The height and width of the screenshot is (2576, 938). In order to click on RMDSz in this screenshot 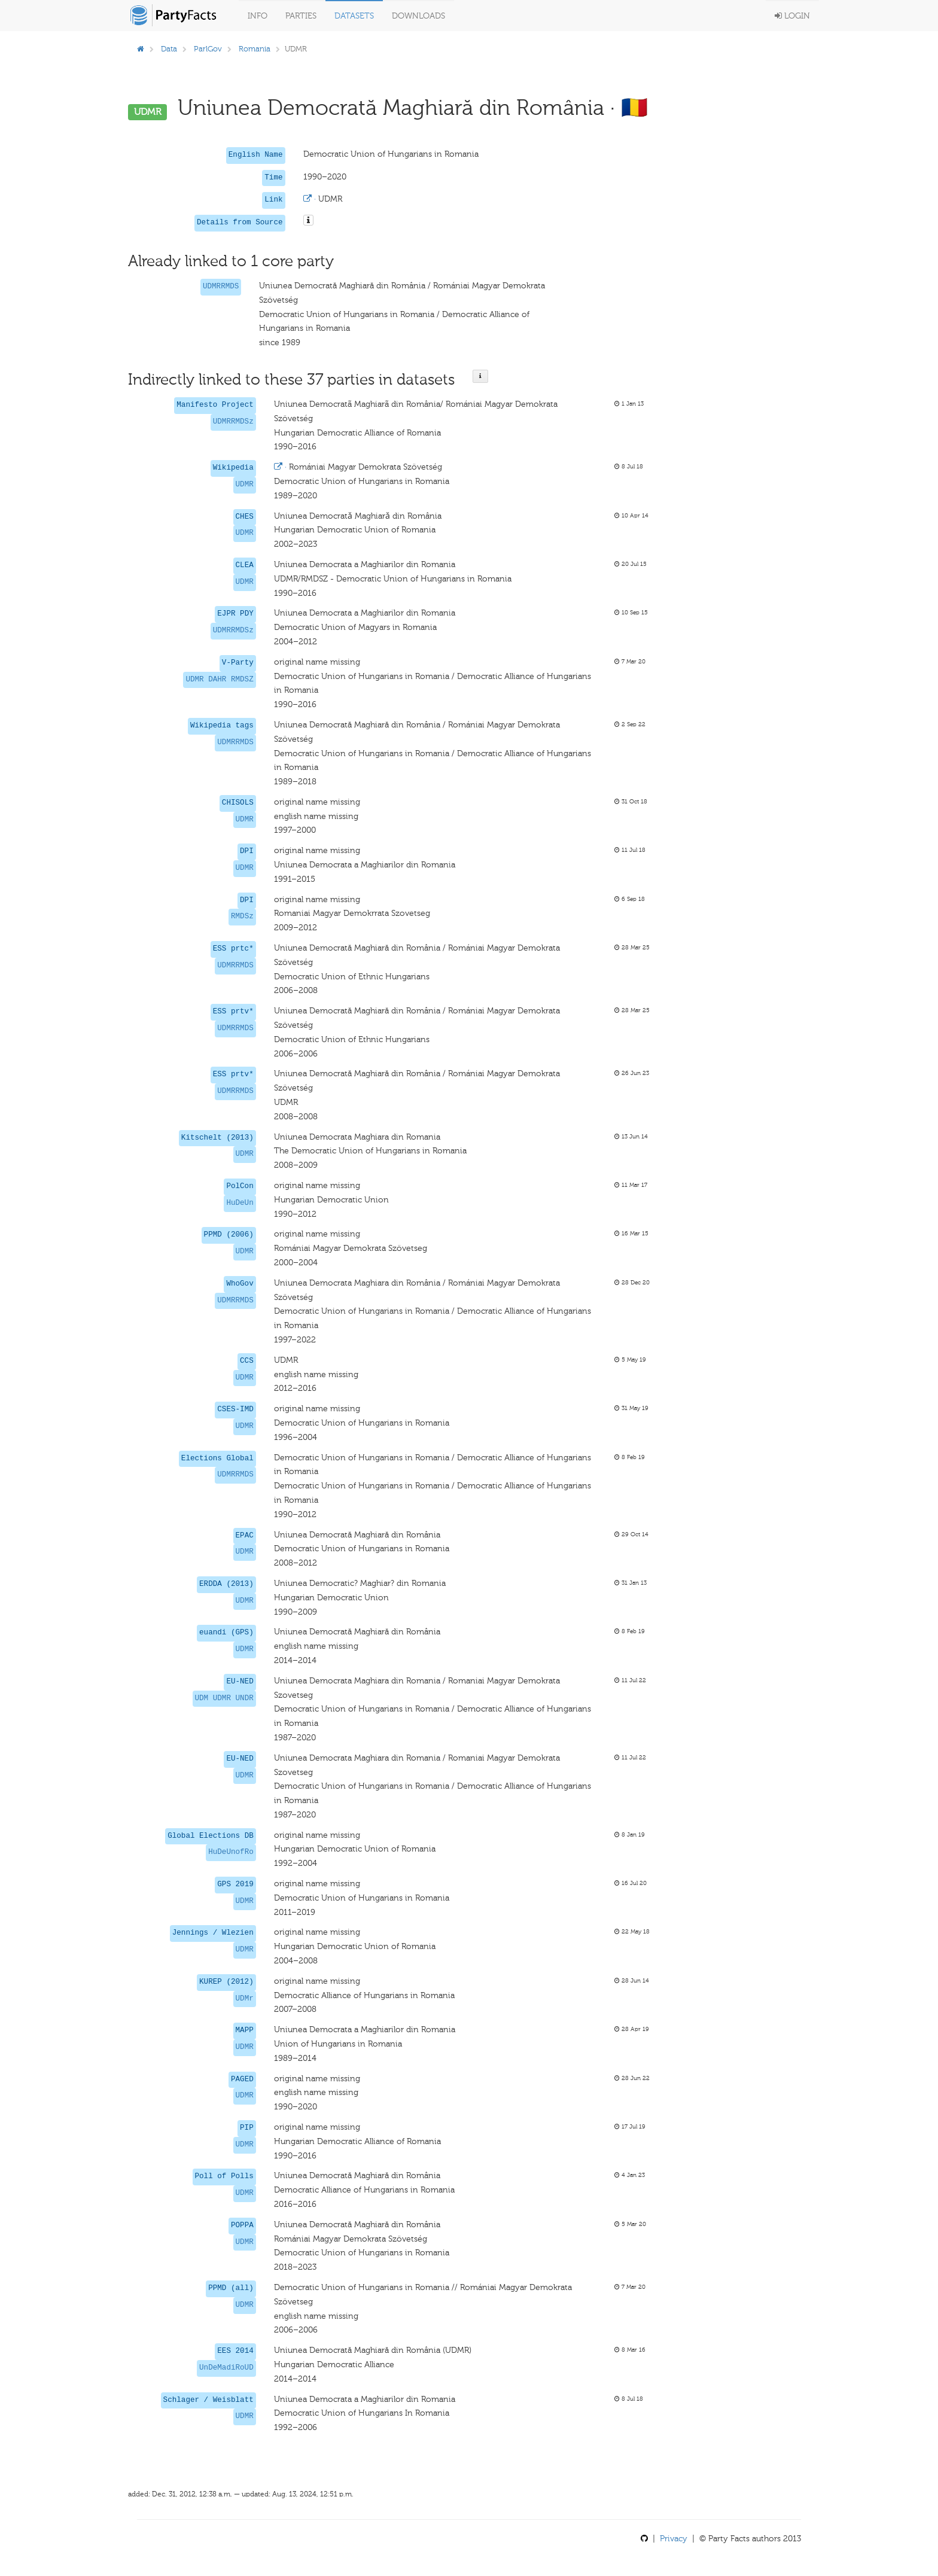, I will do `click(242, 916)`.